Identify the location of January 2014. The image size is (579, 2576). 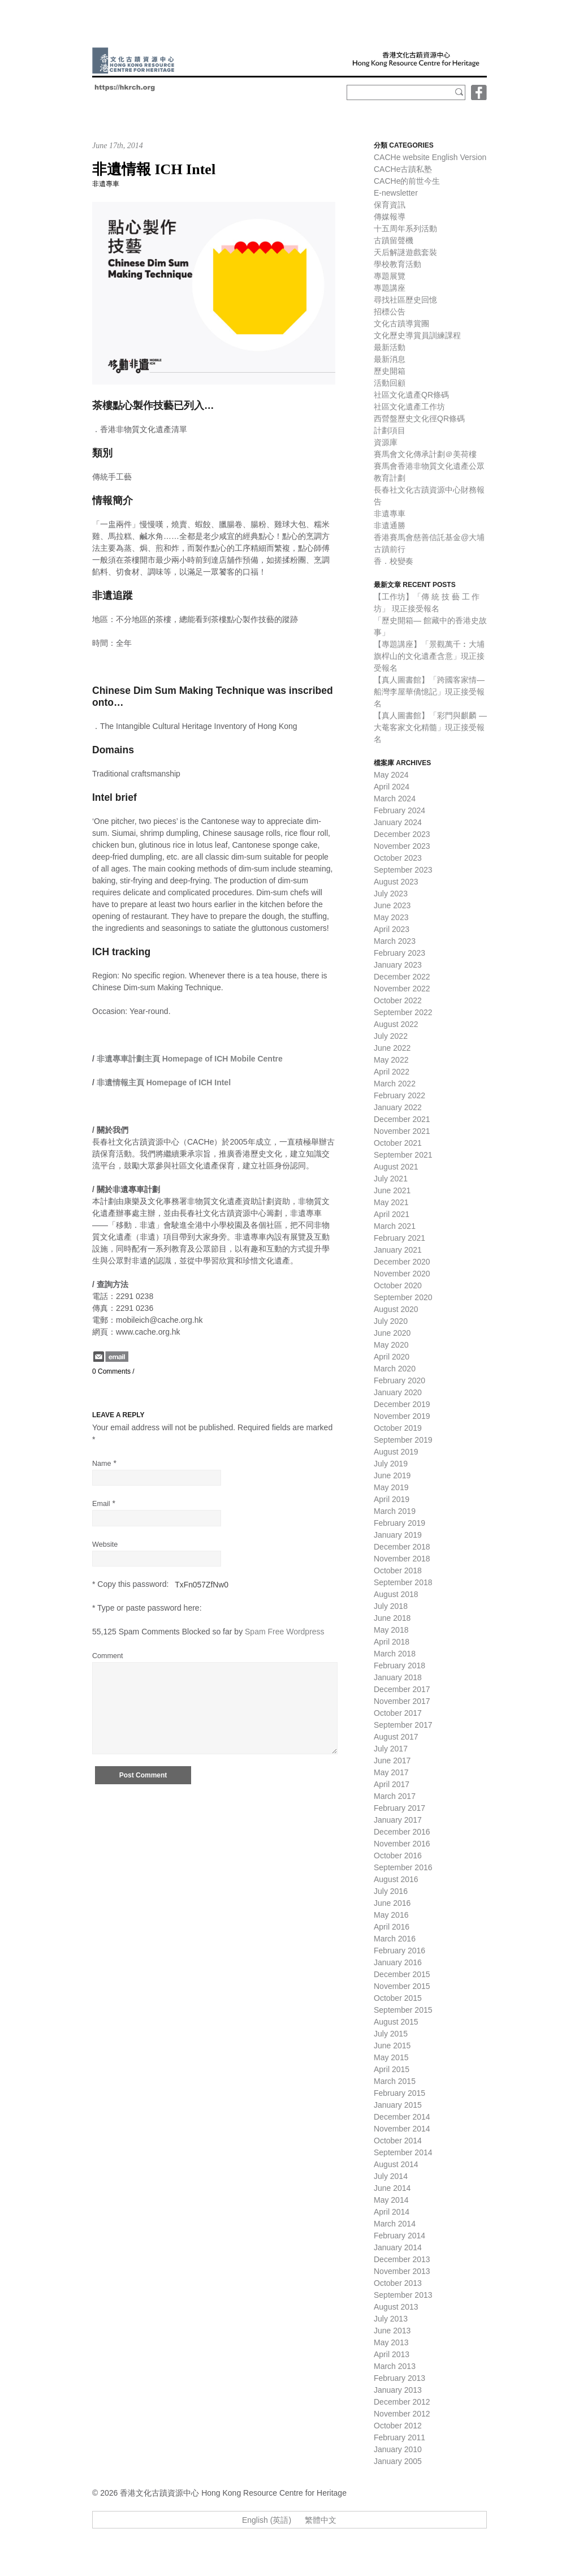
(398, 2247).